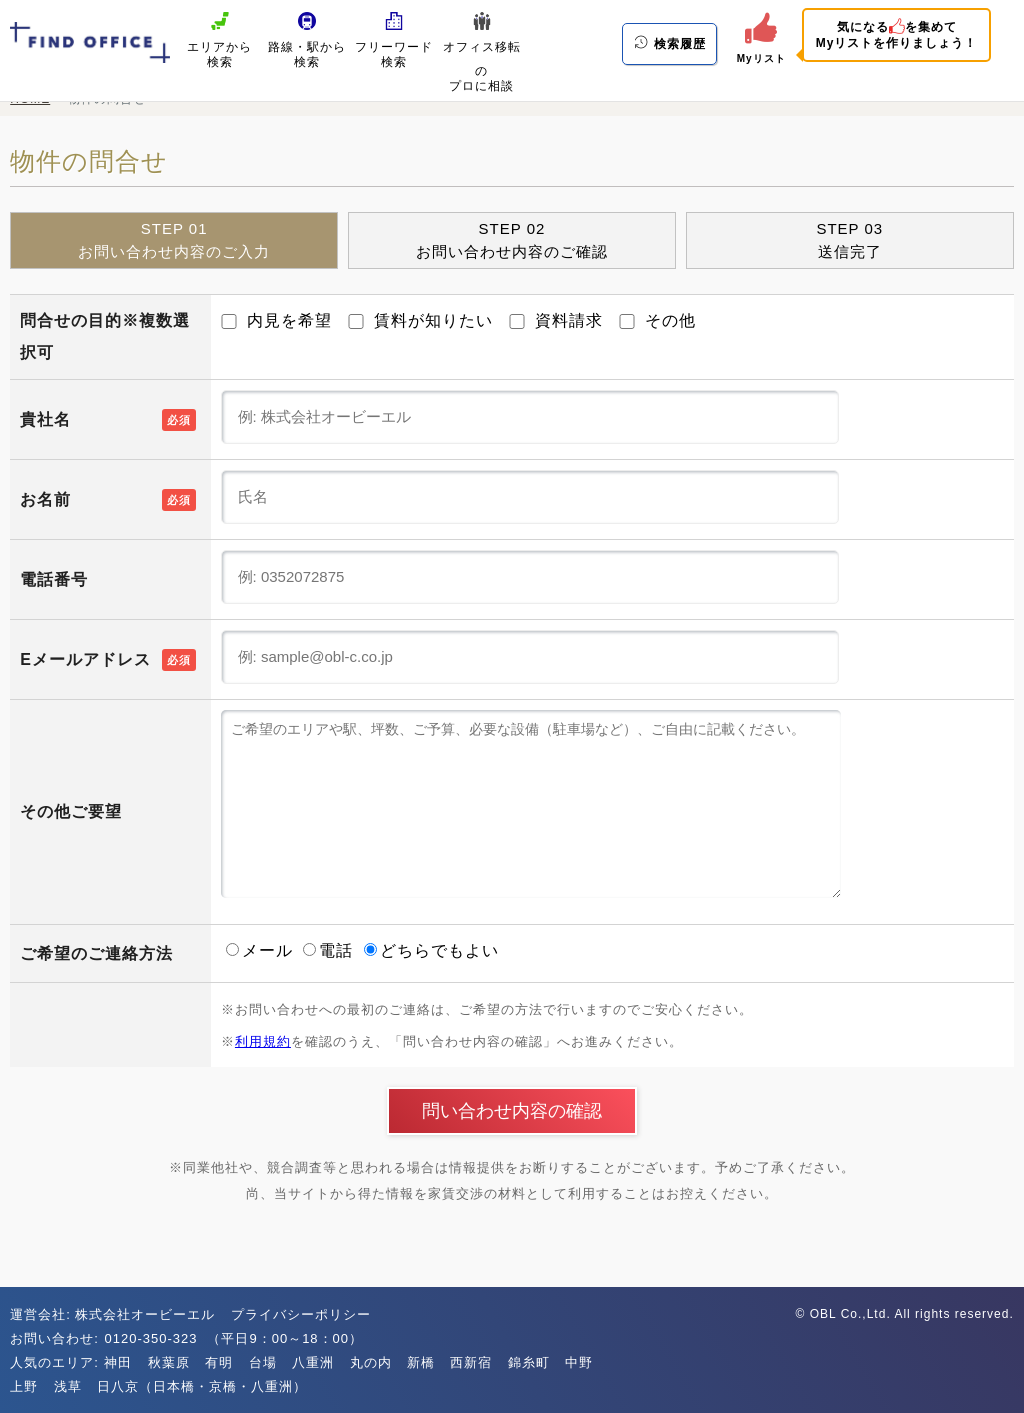 The width and height of the screenshot is (1024, 1413). Describe the element at coordinates (56, 1338) in the screenshot. I see `お問い合わせ:` at that location.